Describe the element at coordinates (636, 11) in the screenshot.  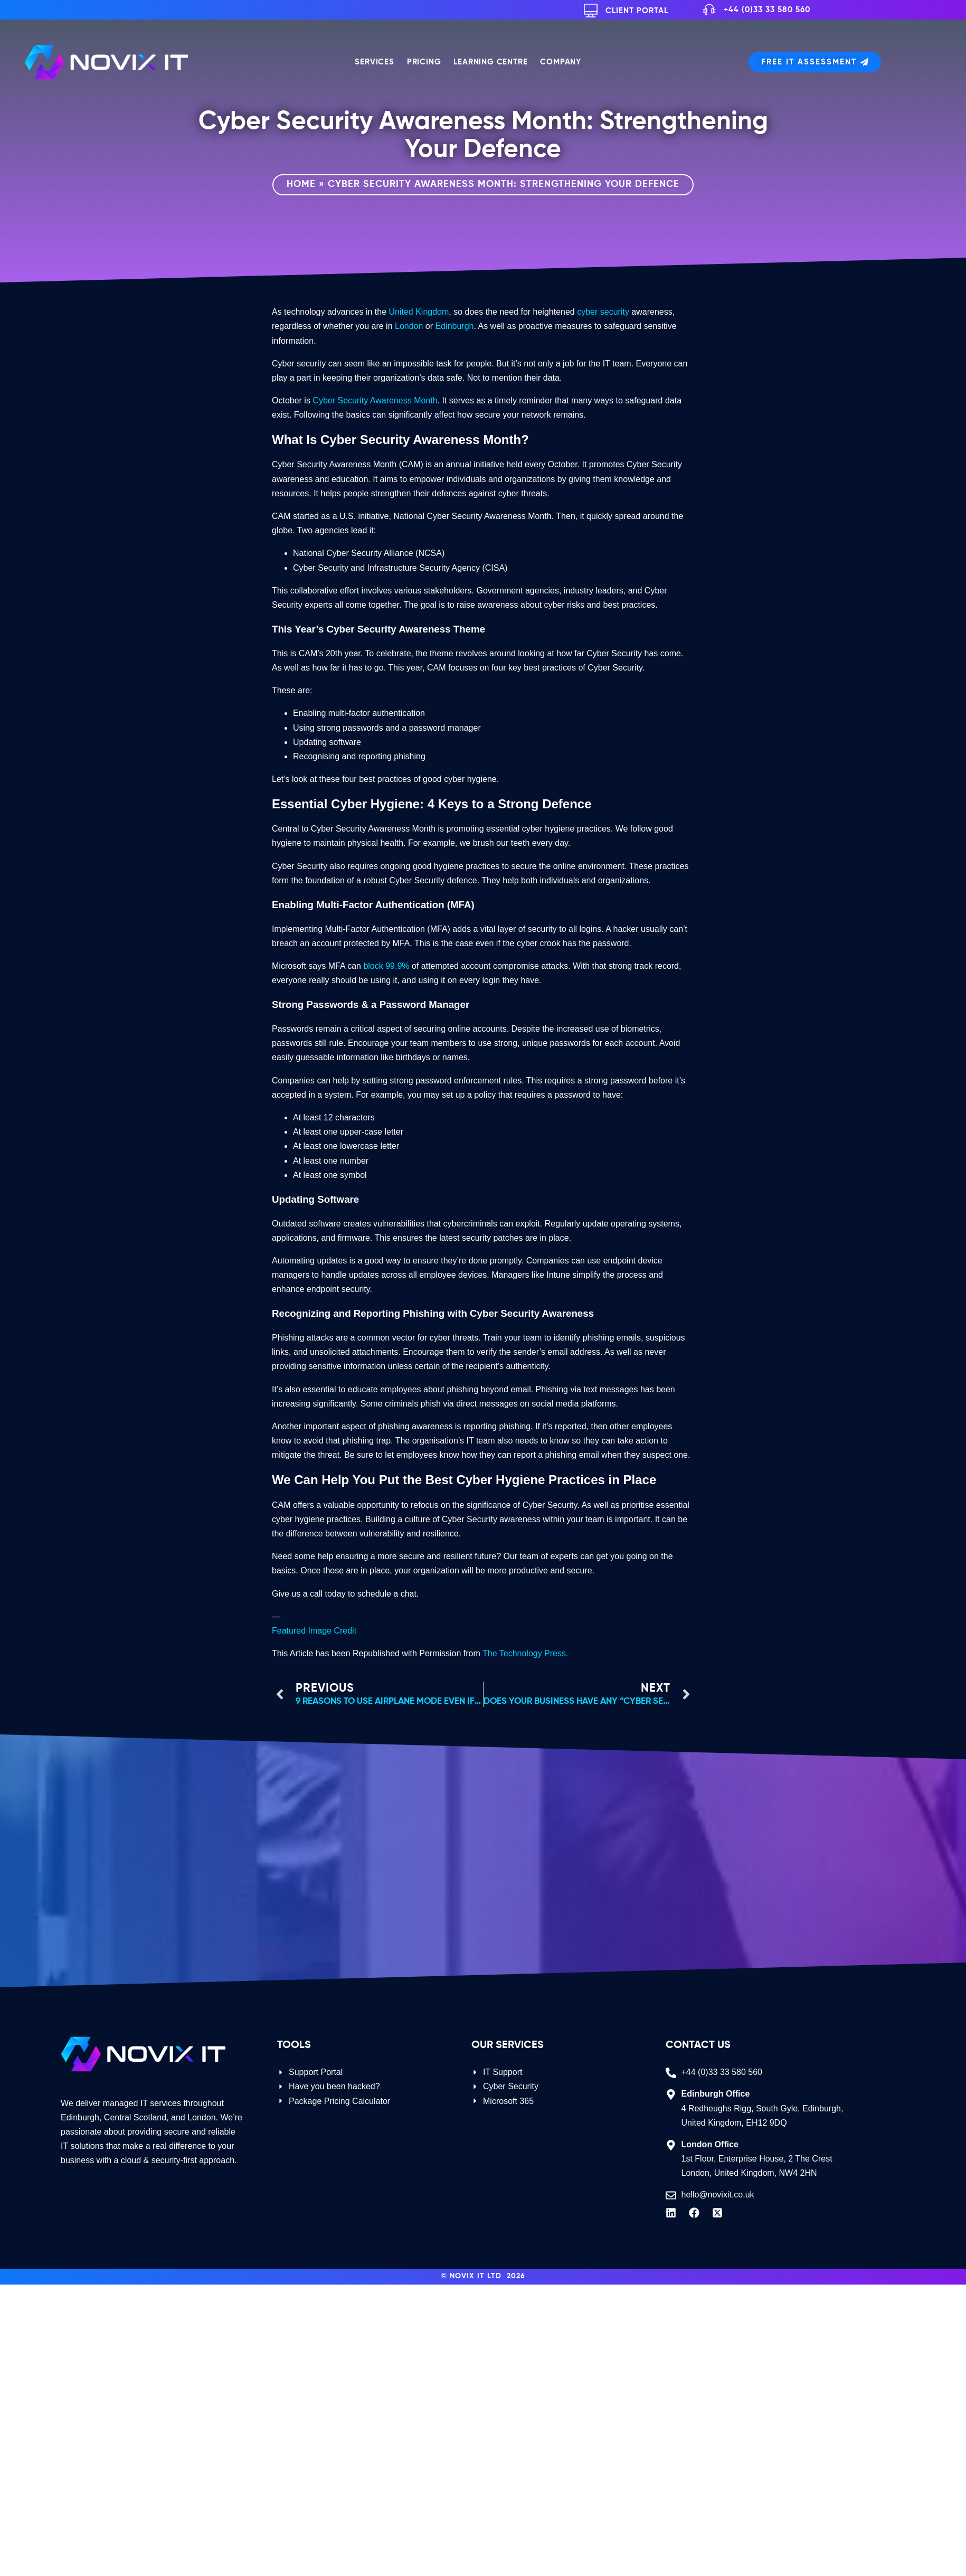
I see `Client Portal` at that location.